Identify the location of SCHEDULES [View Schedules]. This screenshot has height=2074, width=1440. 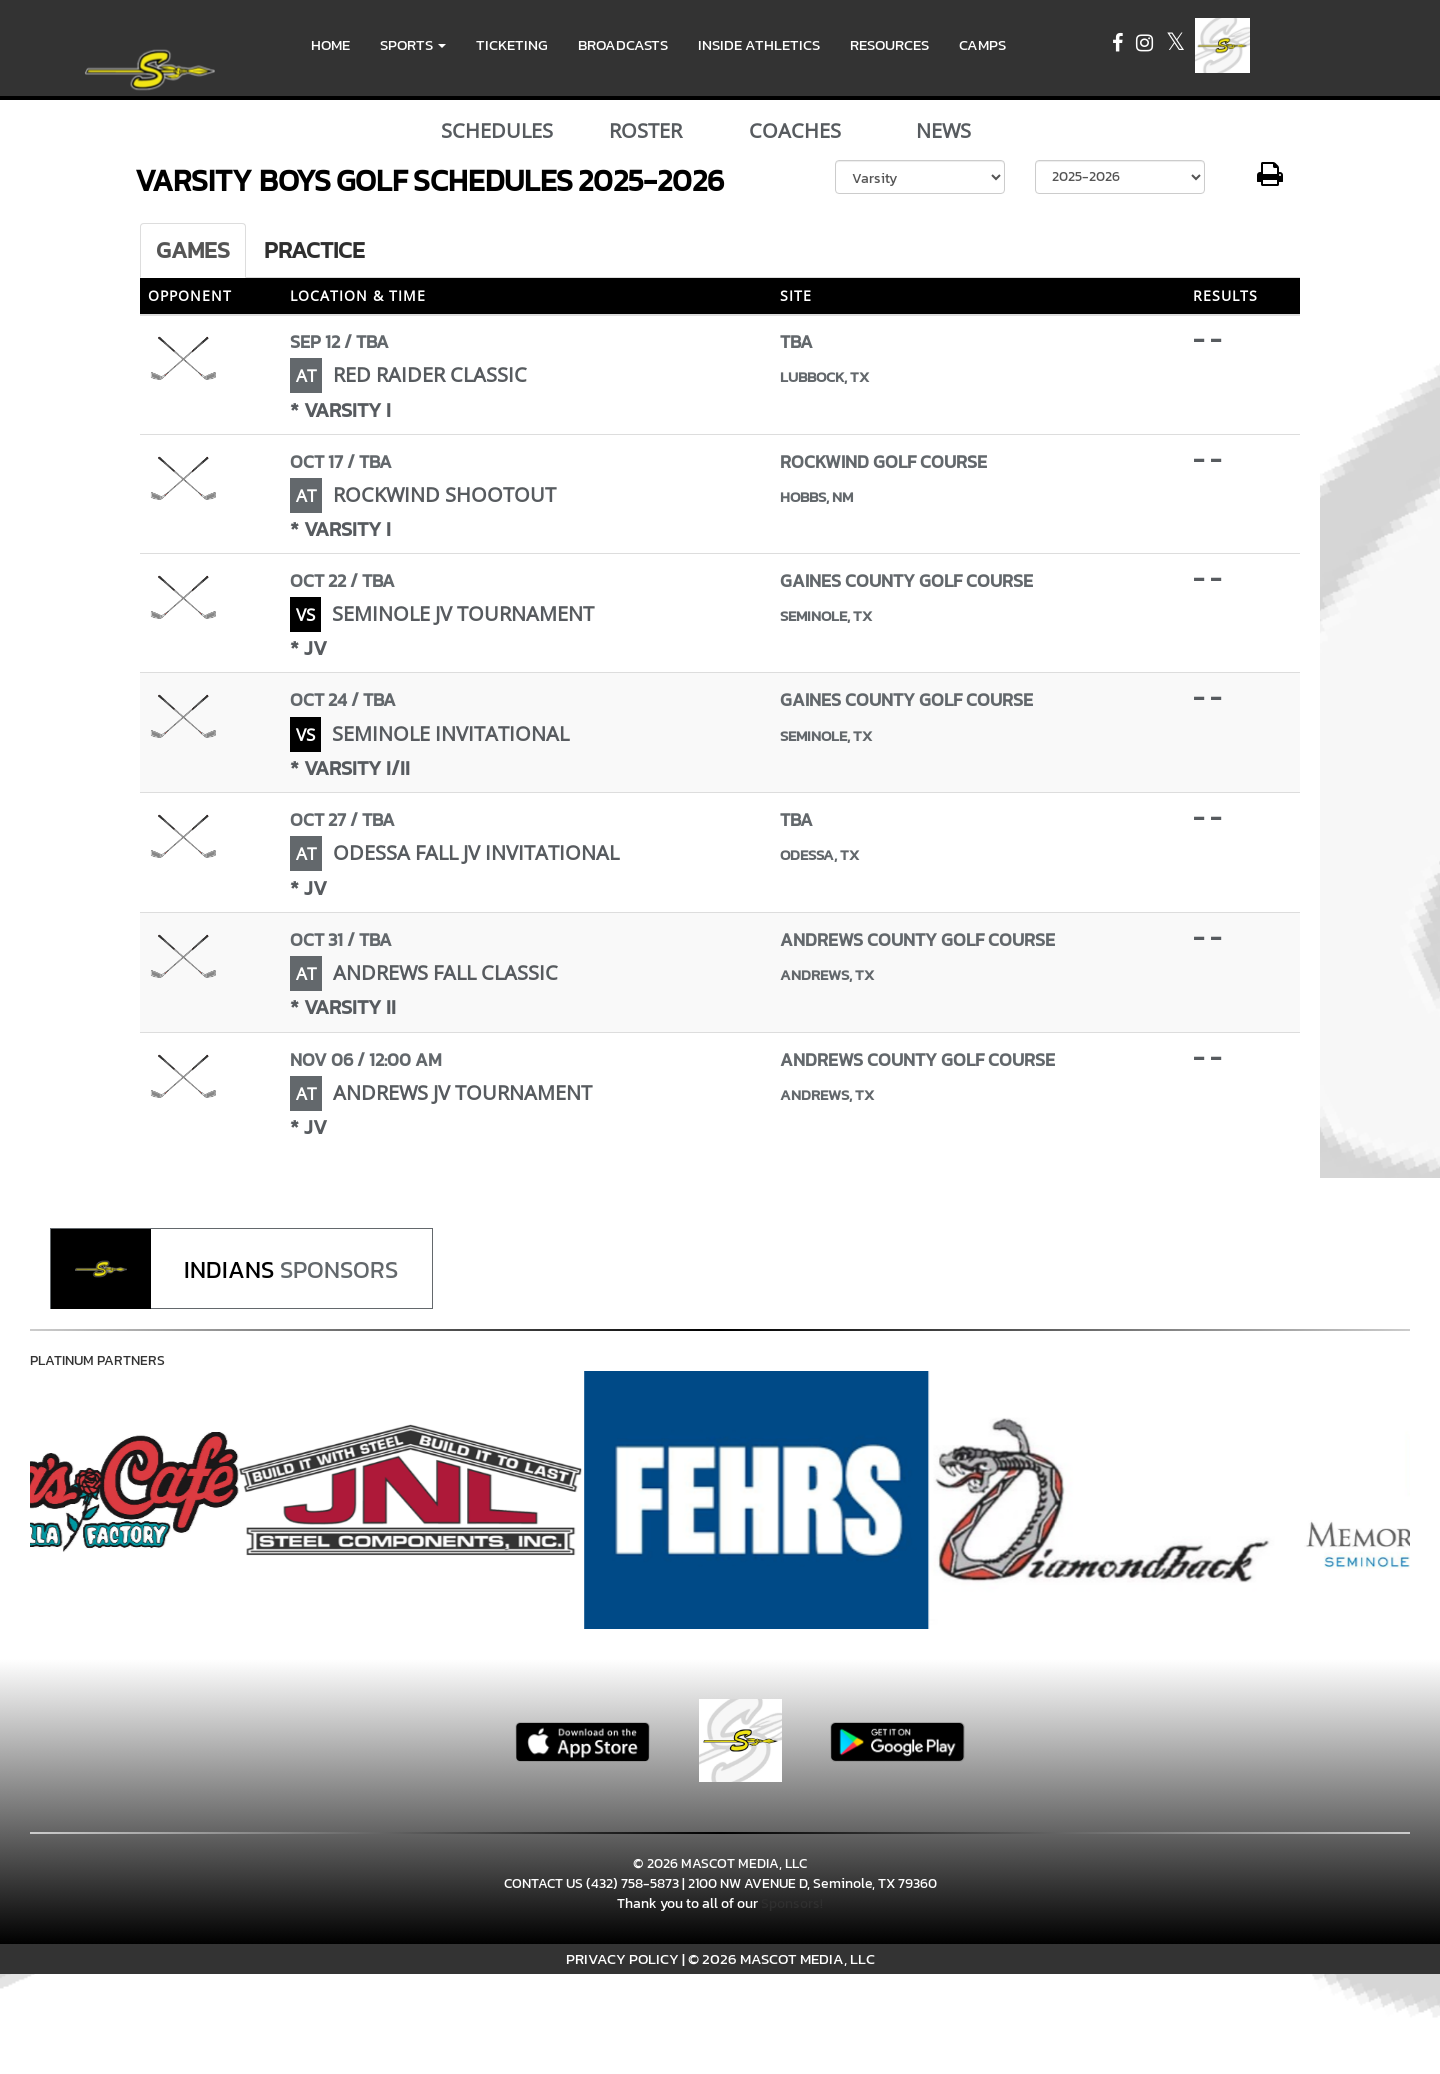
(497, 131).